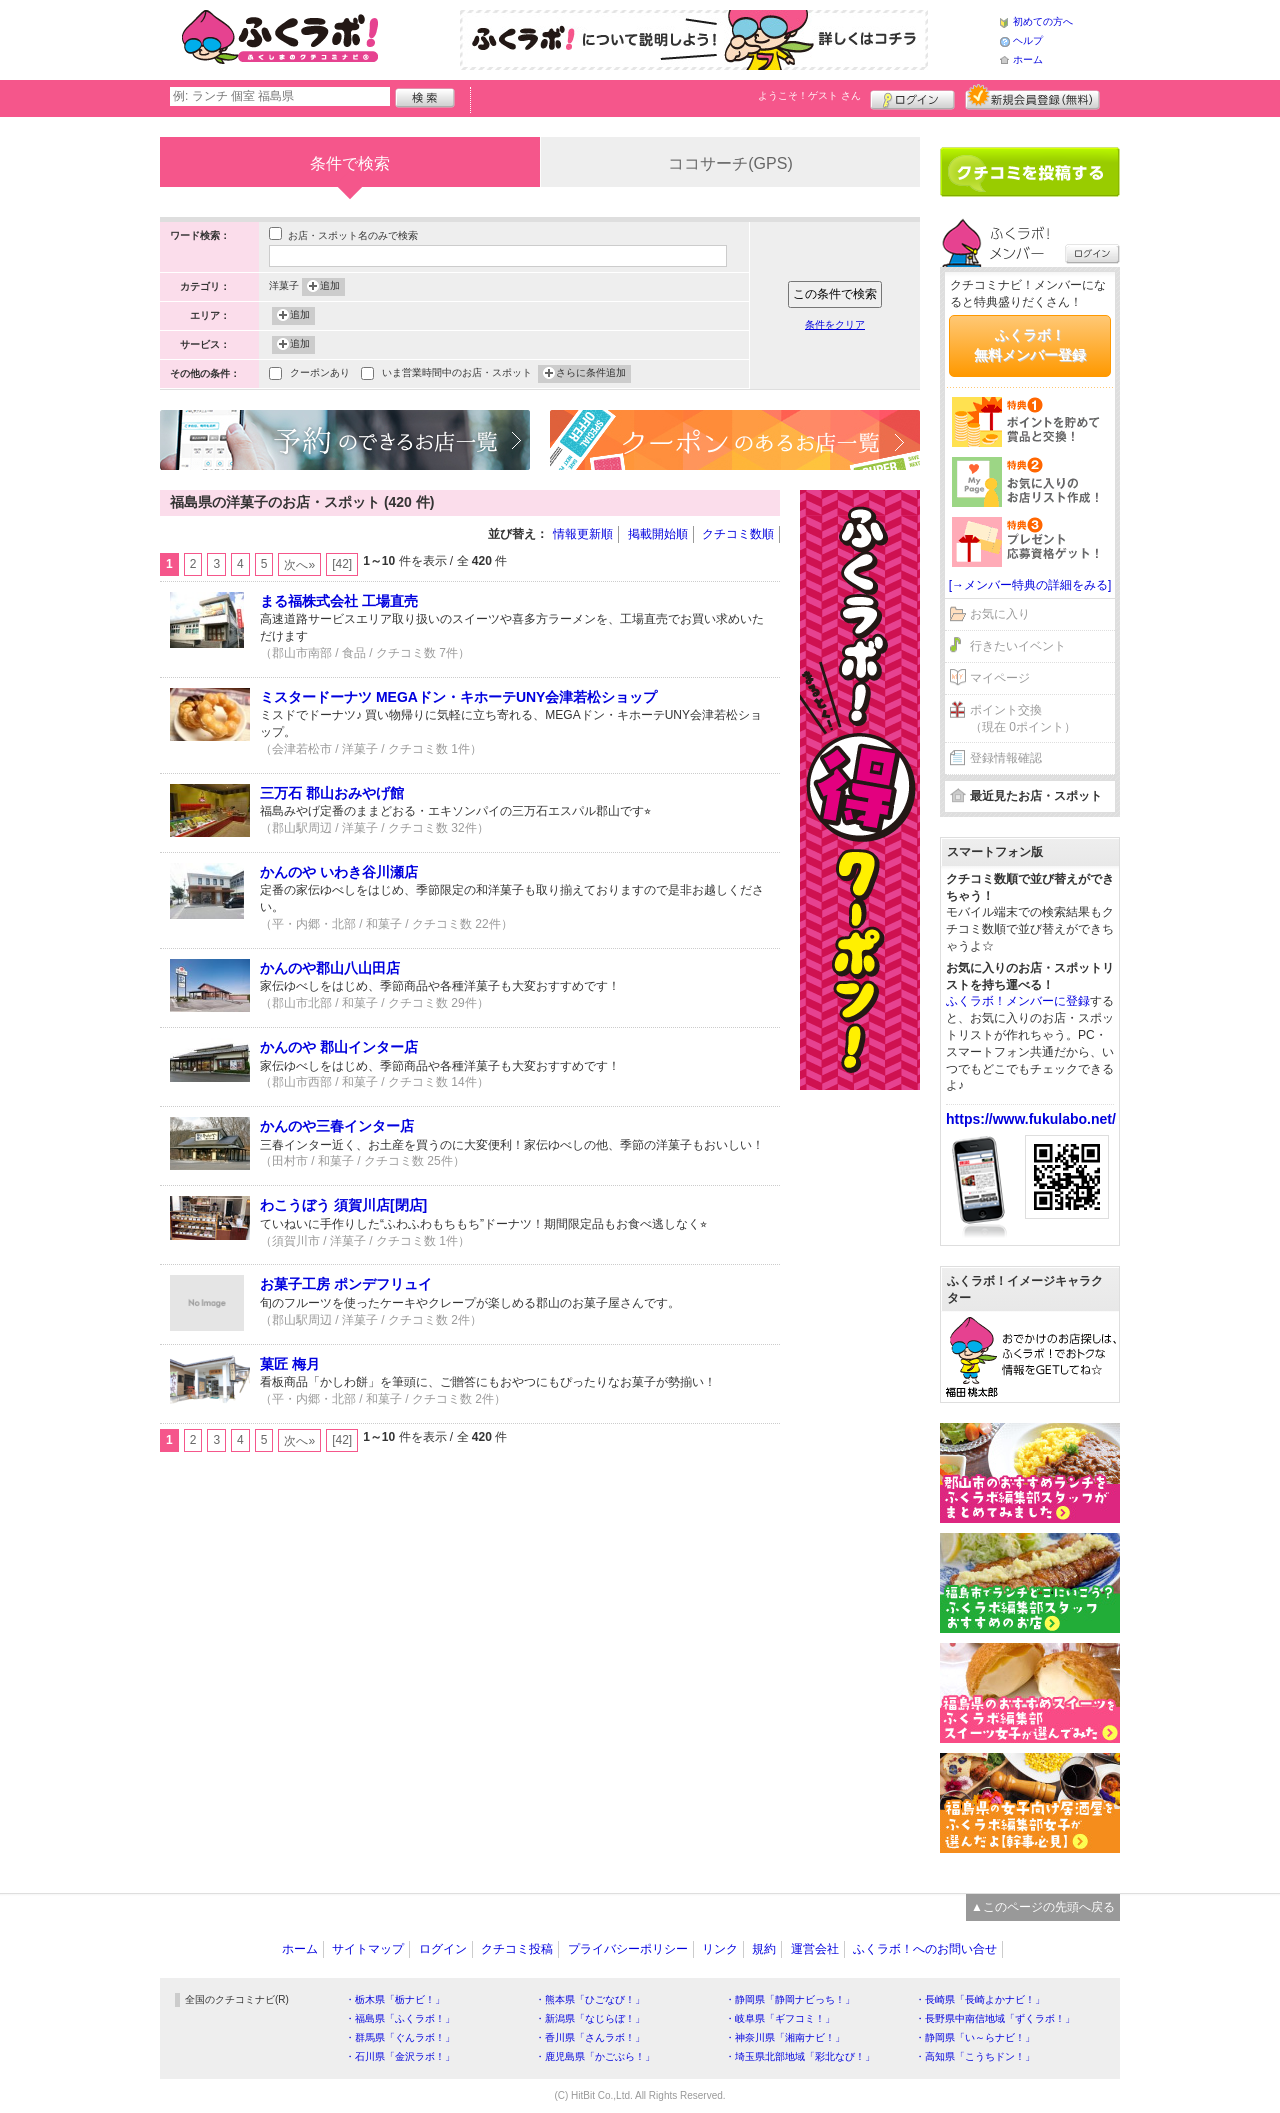 The image size is (1280, 2113). Describe the element at coordinates (780, 2018) in the screenshot. I see `・岐阜県「ギフコミ！」` at that location.